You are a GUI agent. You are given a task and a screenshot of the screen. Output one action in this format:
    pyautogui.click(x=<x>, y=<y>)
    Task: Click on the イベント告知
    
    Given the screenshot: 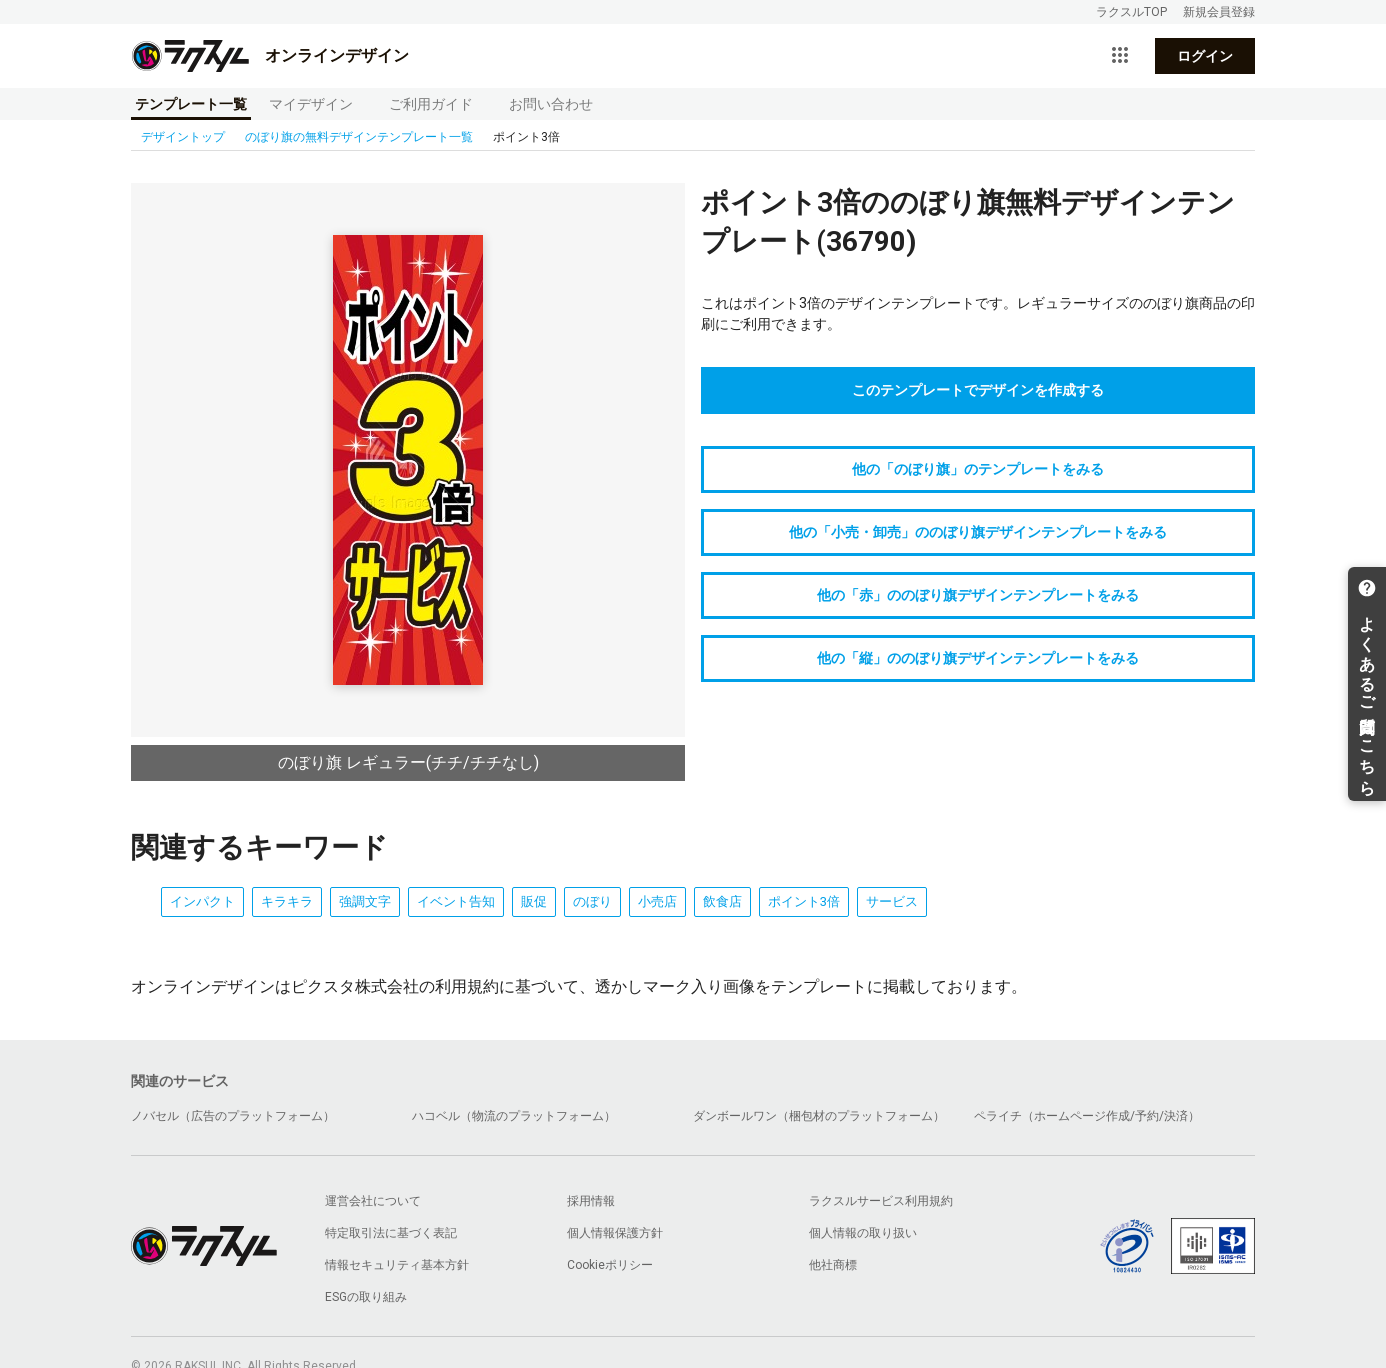 What is the action you would take?
    pyautogui.click(x=456, y=901)
    